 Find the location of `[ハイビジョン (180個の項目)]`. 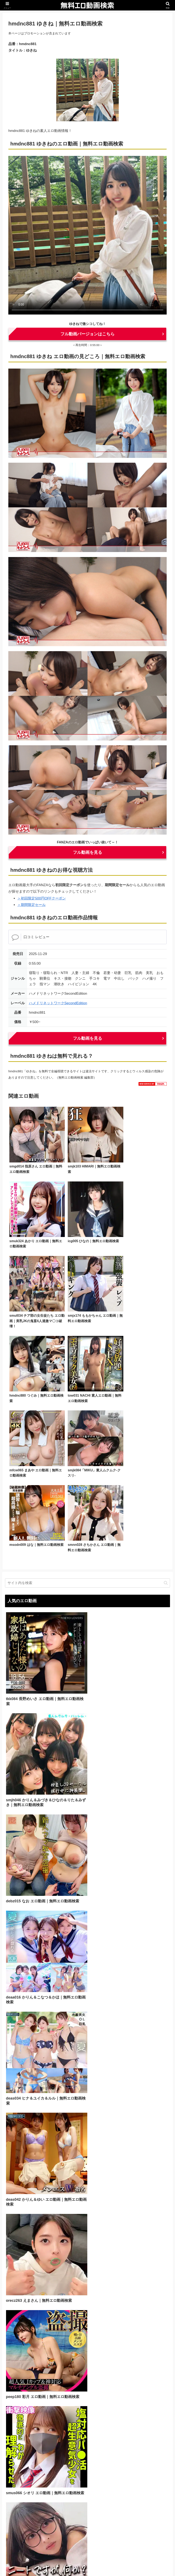

[ハイビジョン (180個の項目)] is located at coordinates (45, 2455).